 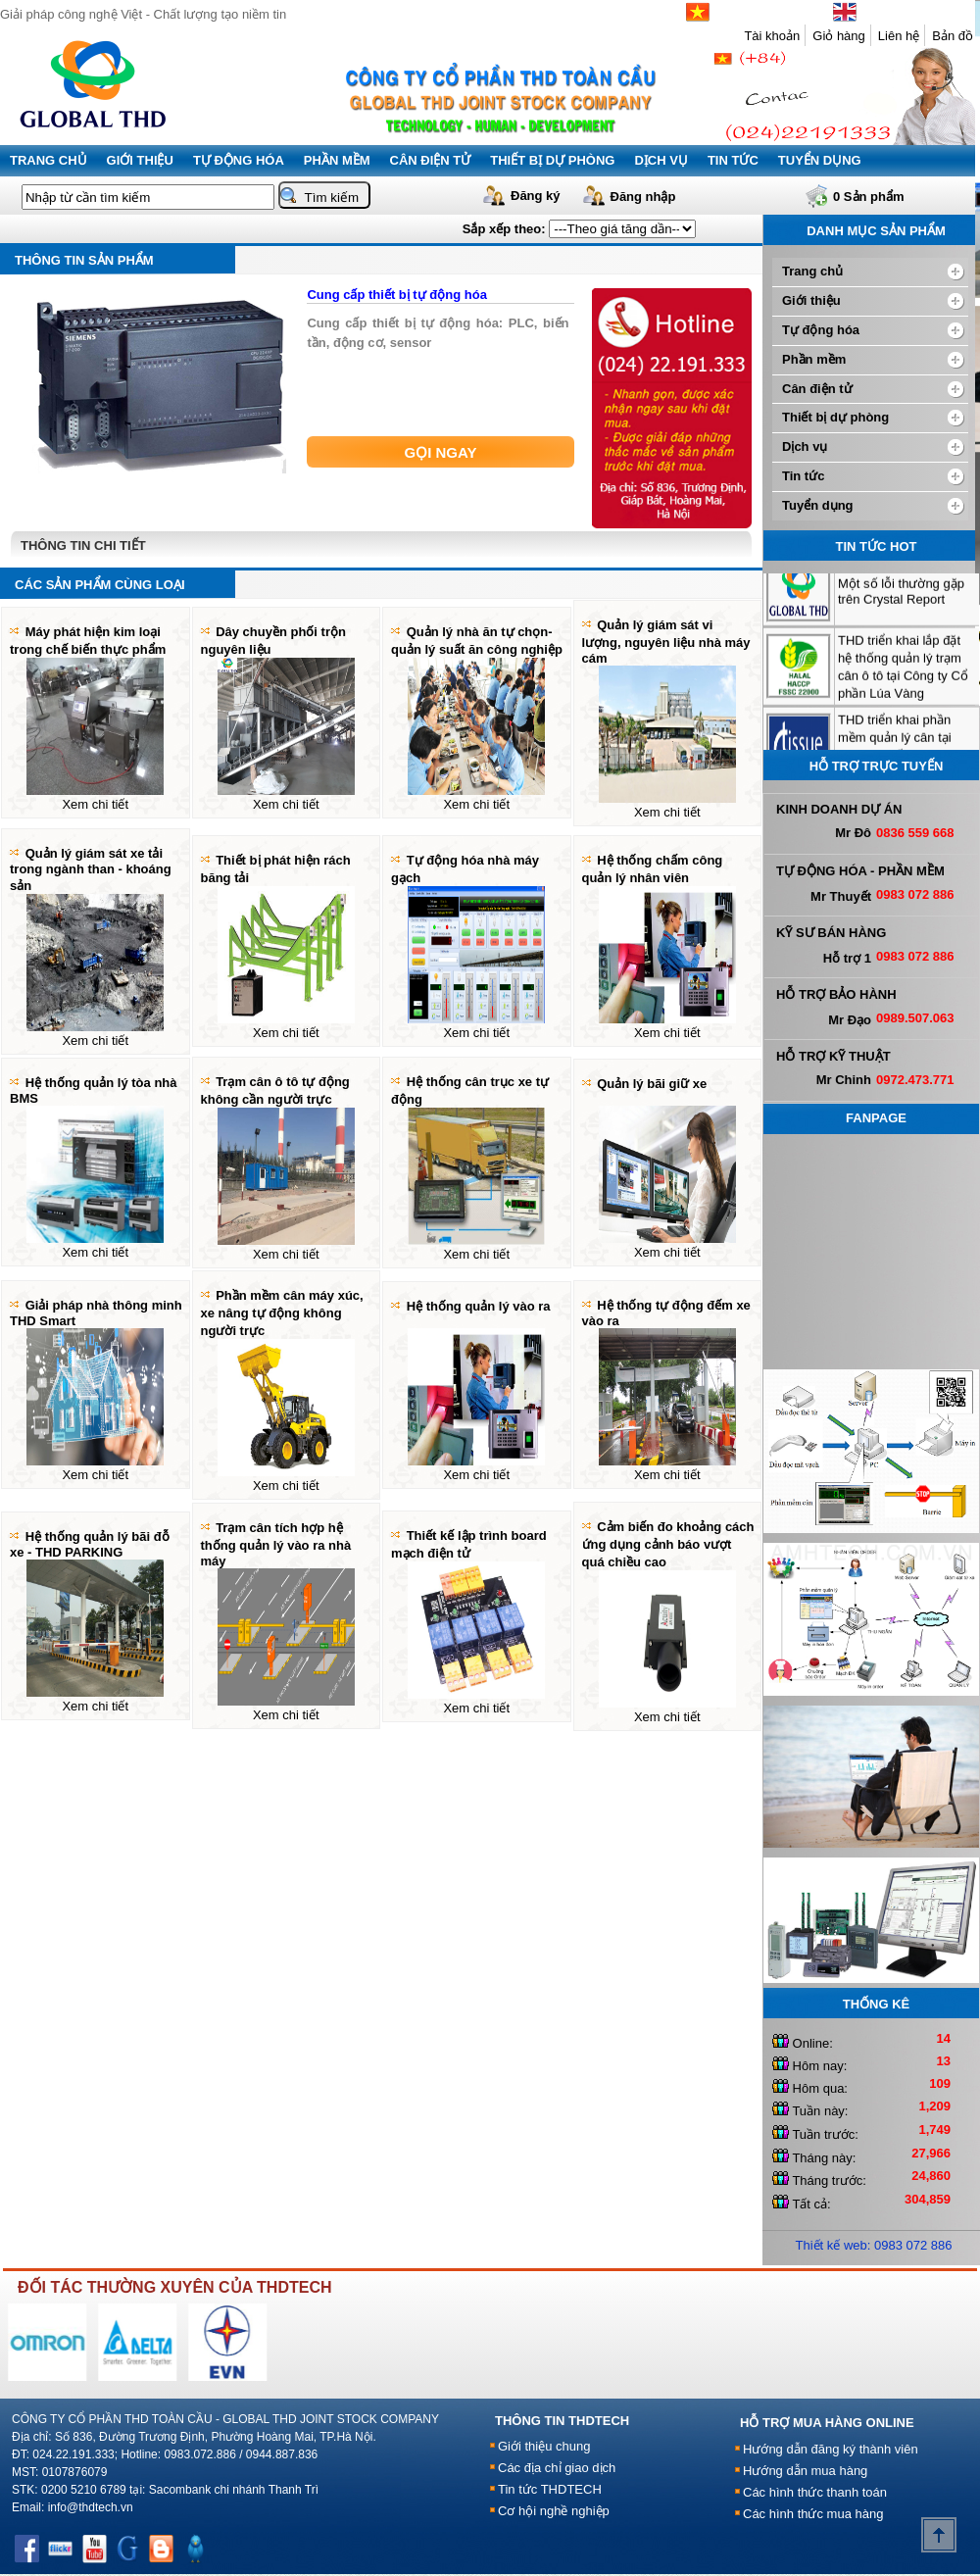 I want to click on Trạm cân tích hợp hệ thống quản lý vào ra nhà máy, so click(x=276, y=1544).